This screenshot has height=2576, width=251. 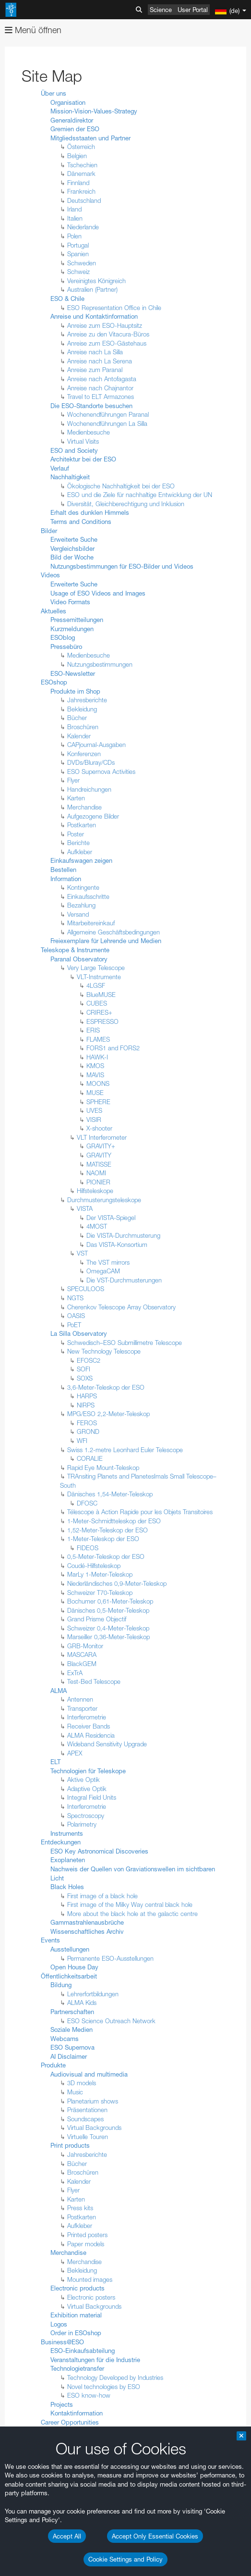 What do you see at coordinates (95, 1075) in the screenshot?
I see `MAVIS` at bounding box center [95, 1075].